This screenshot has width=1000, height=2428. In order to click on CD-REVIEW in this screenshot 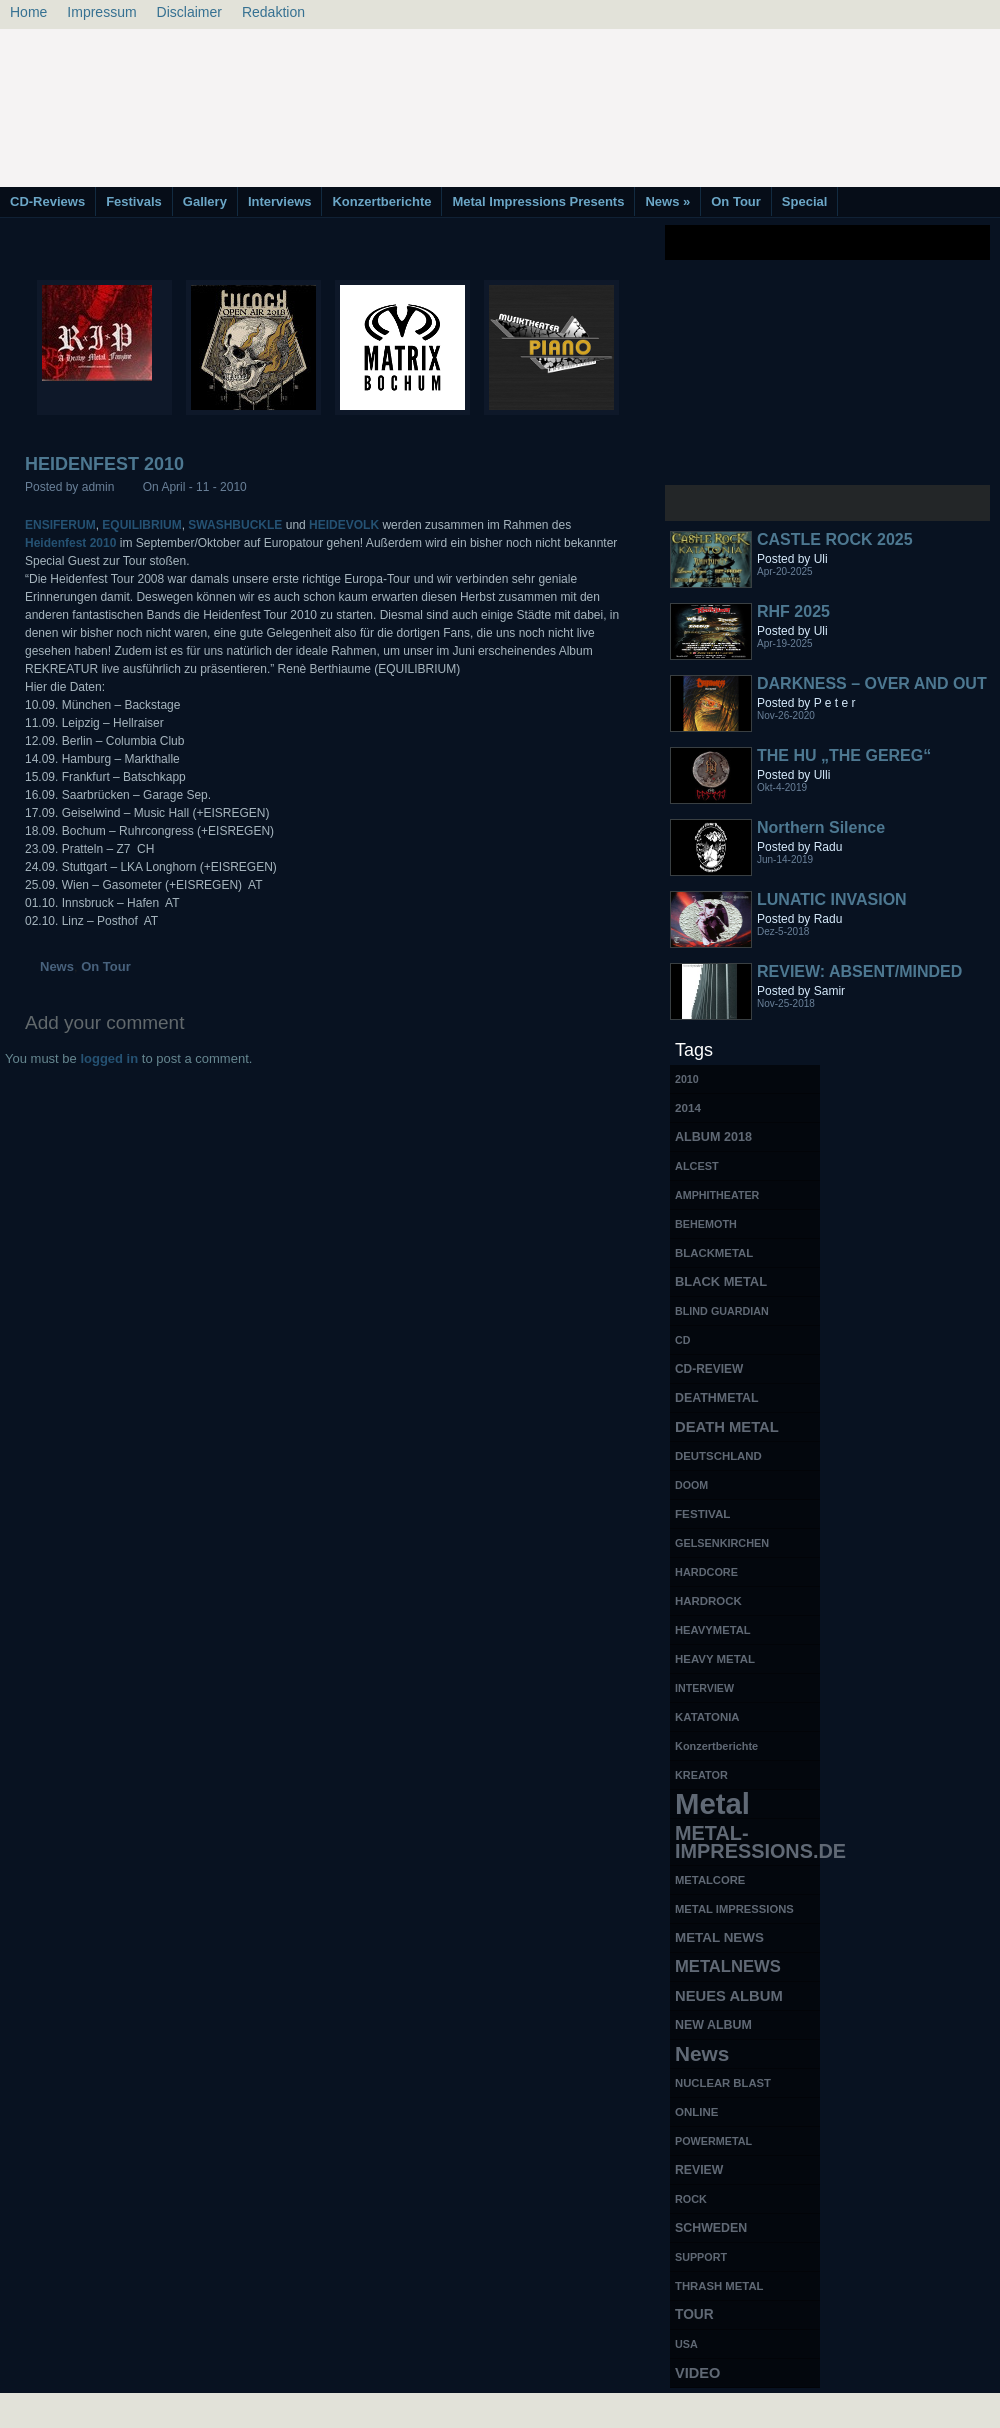, I will do `click(709, 1369)`.